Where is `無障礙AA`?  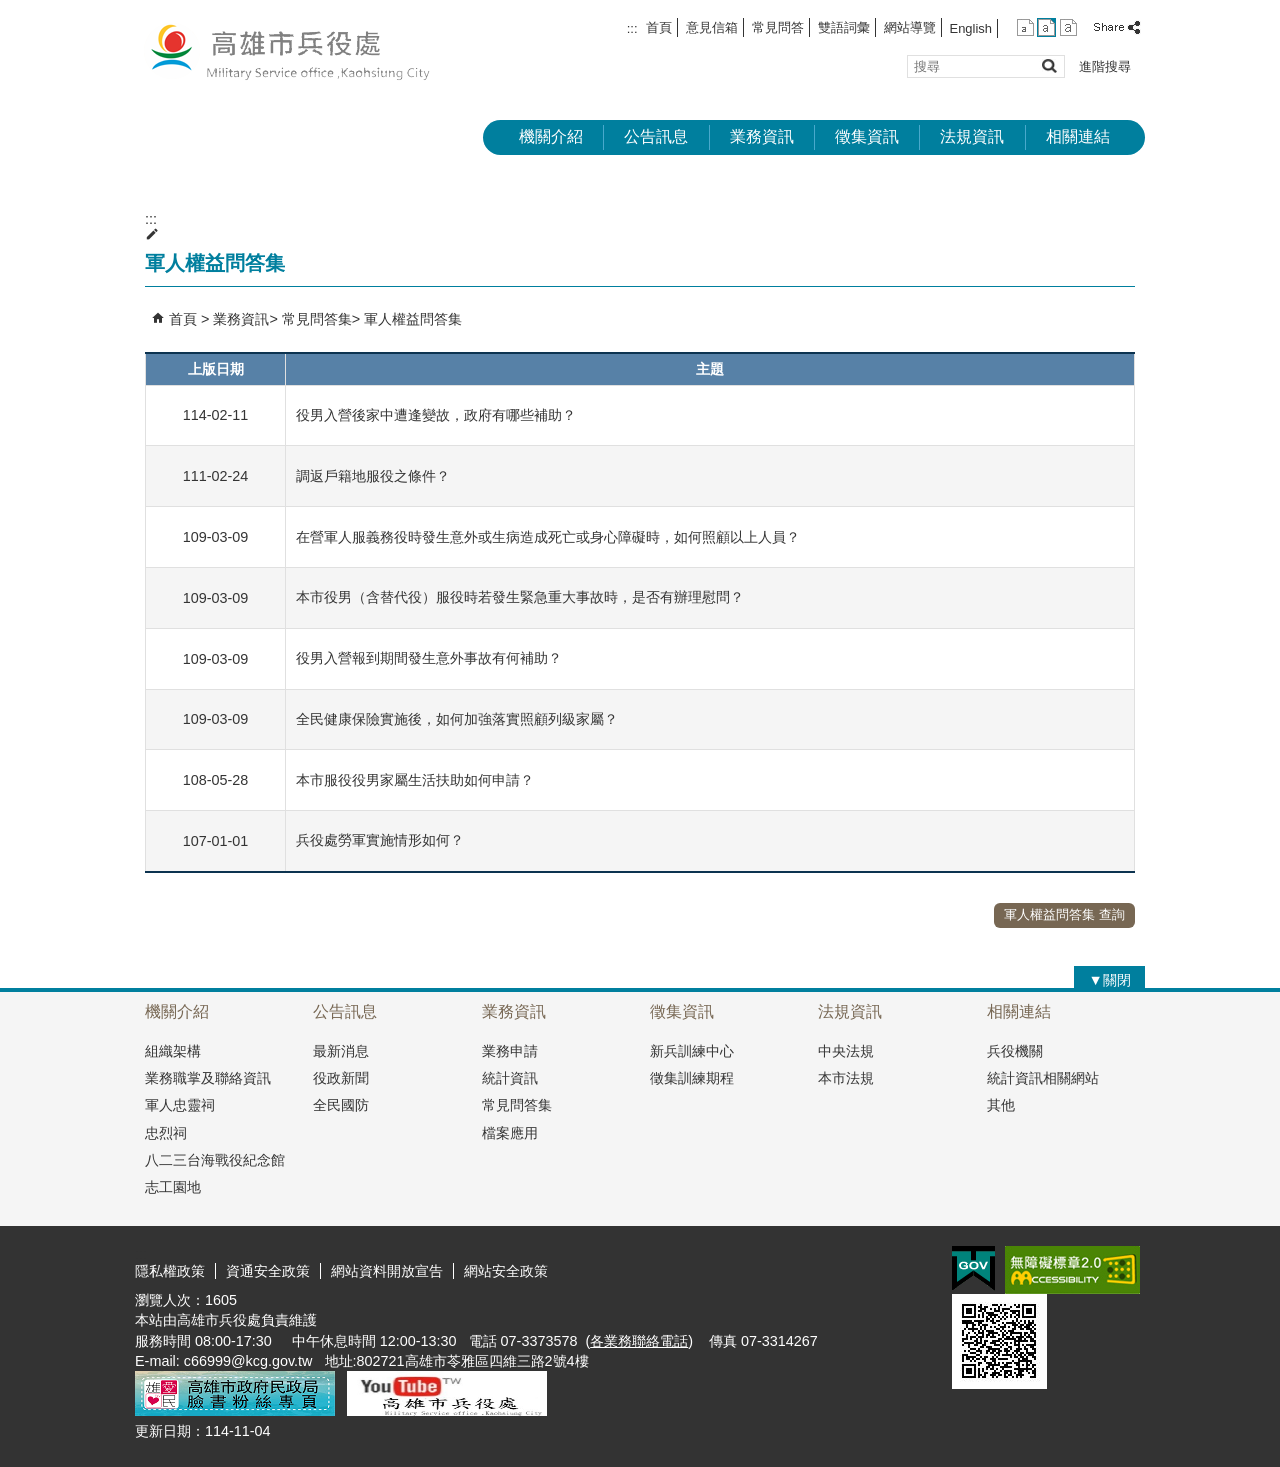 無障礙AA is located at coordinates (1072, 1270).